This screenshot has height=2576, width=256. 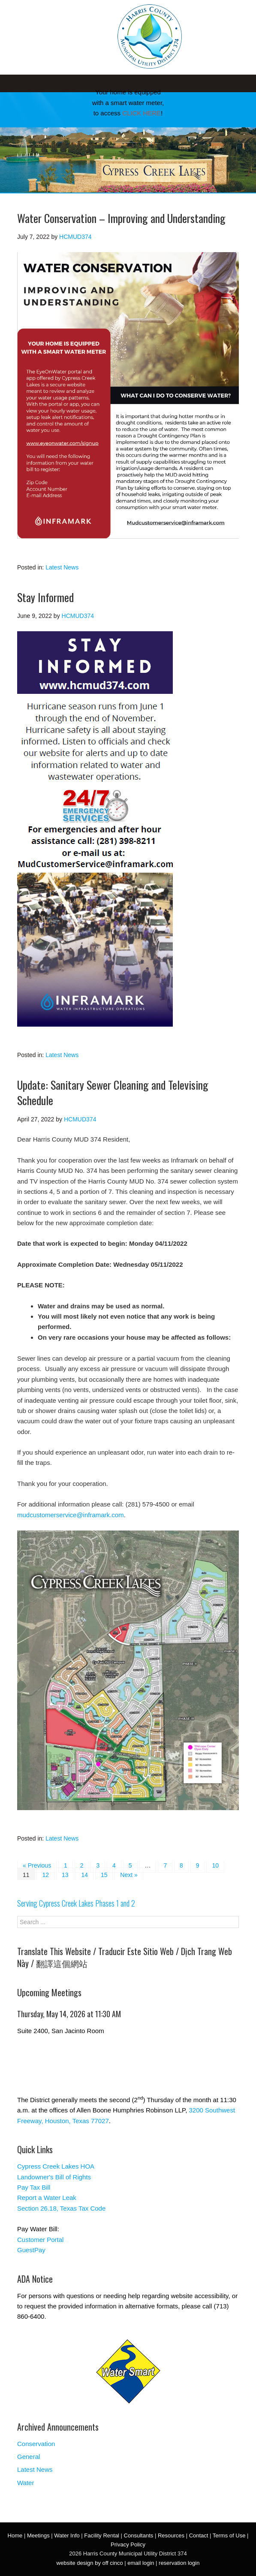 What do you see at coordinates (25, 2482) in the screenshot?
I see `Water` at bounding box center [25, 2482].